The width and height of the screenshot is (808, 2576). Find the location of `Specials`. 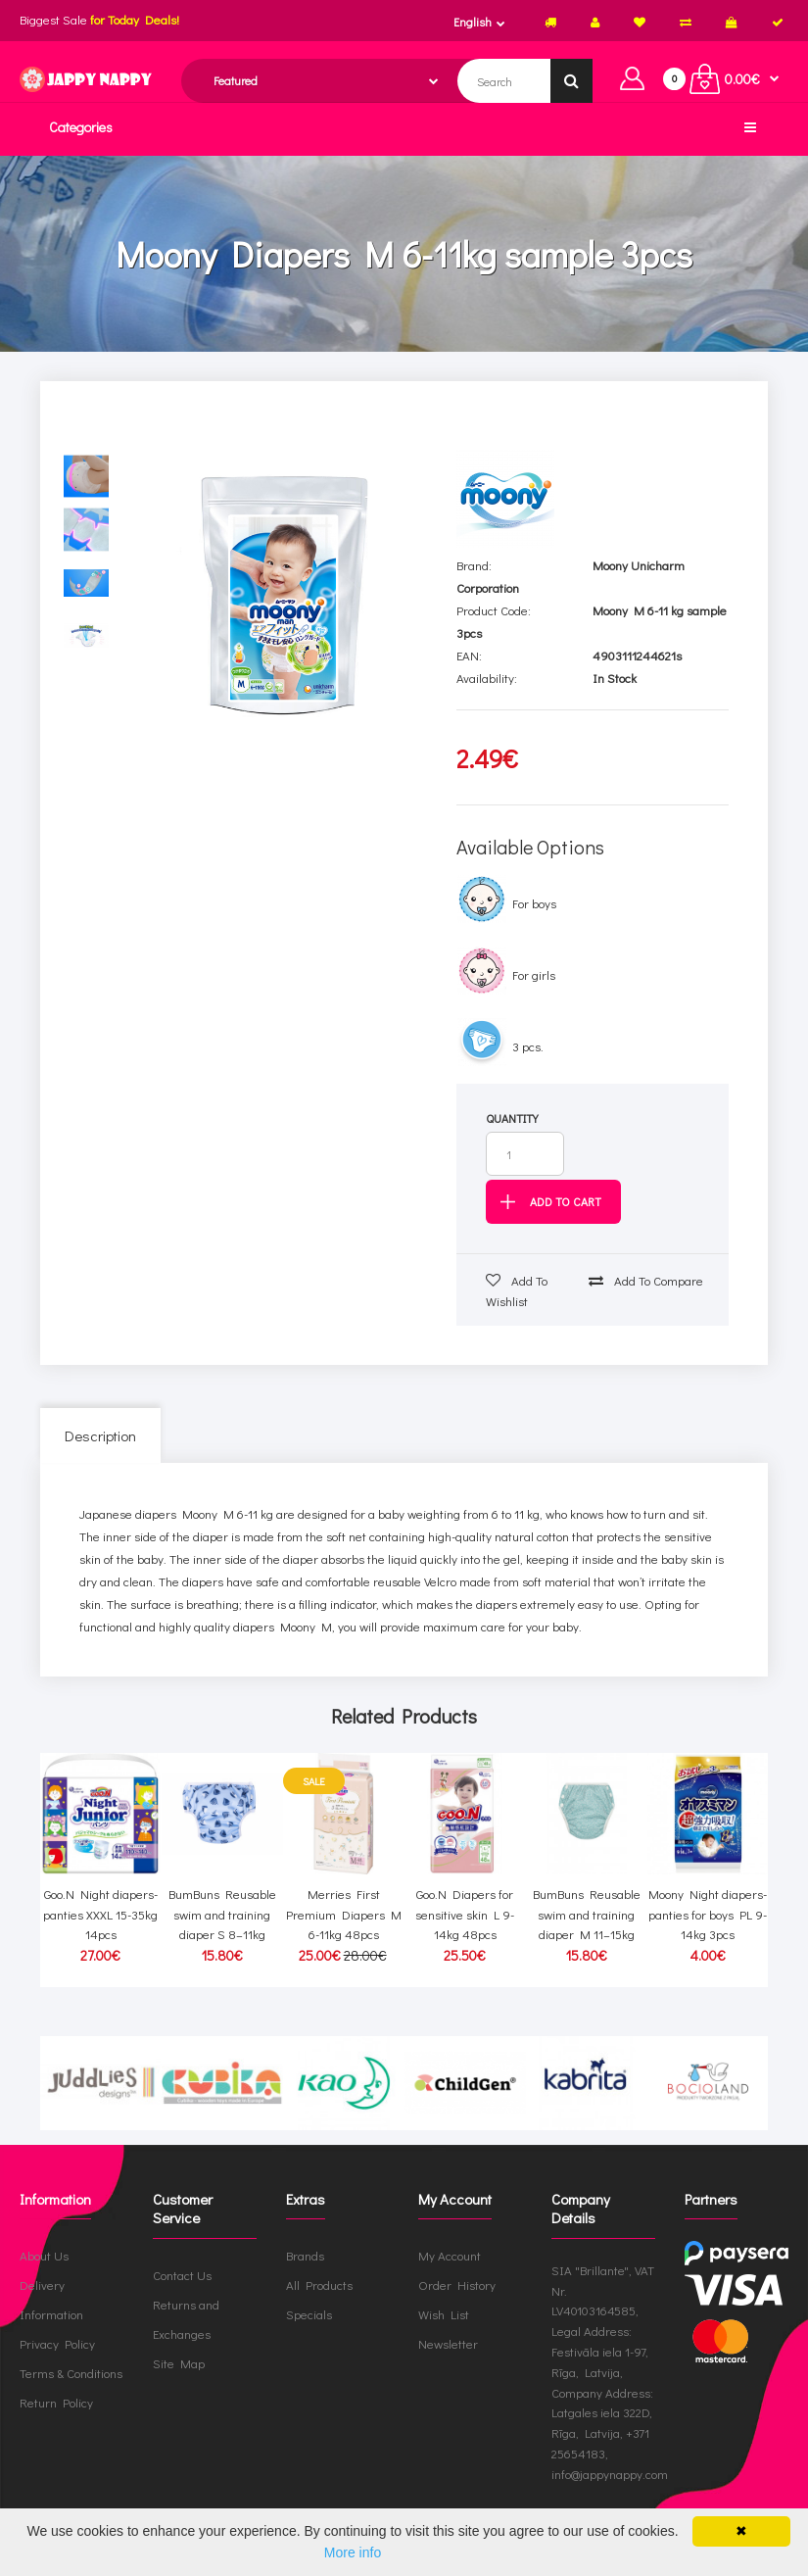

Specials is located at coordinates (309, 2314).